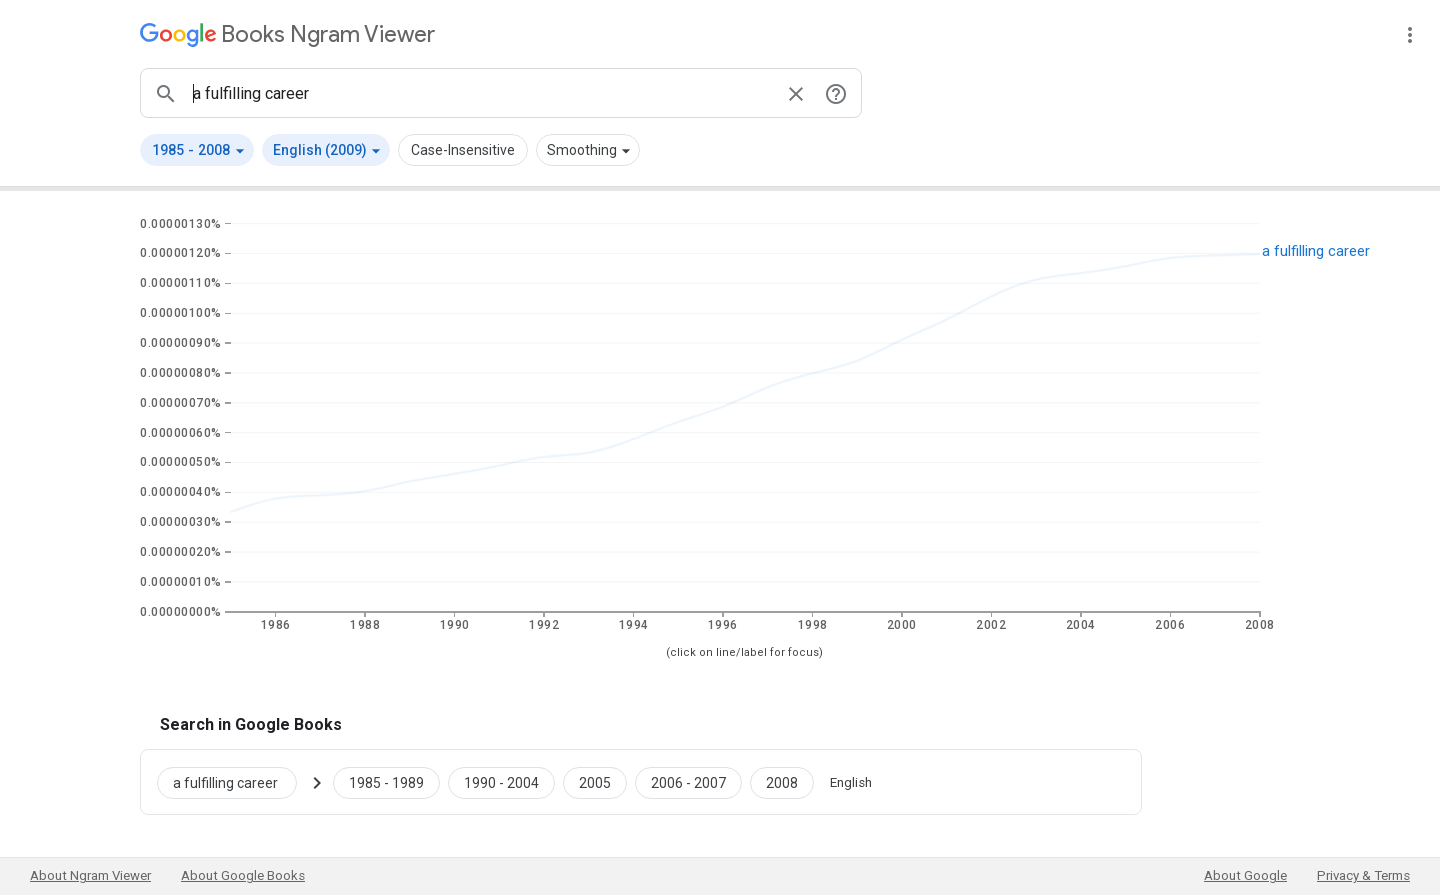 This screenshot has width=1440, height=895. I want to click on [button], so click(197, 150).